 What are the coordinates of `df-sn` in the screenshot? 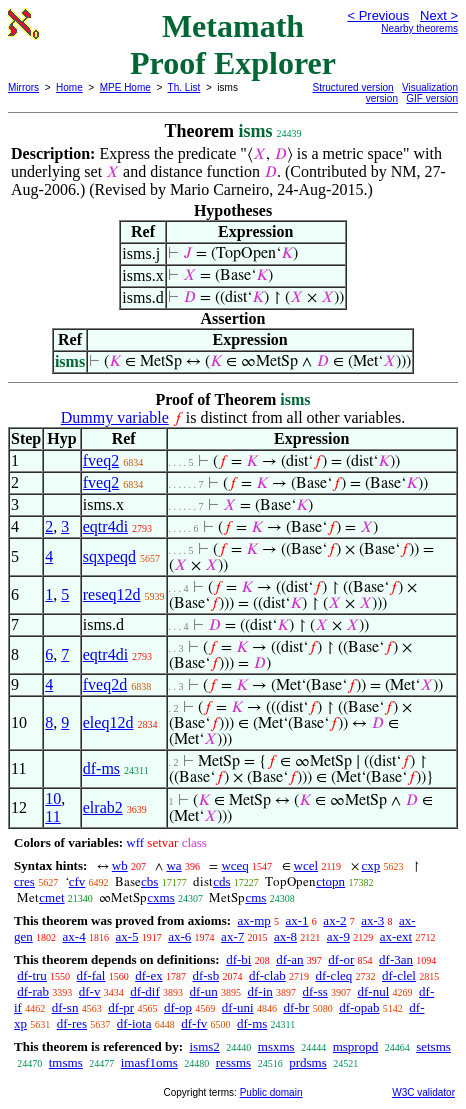 It's located at (65, 1007).